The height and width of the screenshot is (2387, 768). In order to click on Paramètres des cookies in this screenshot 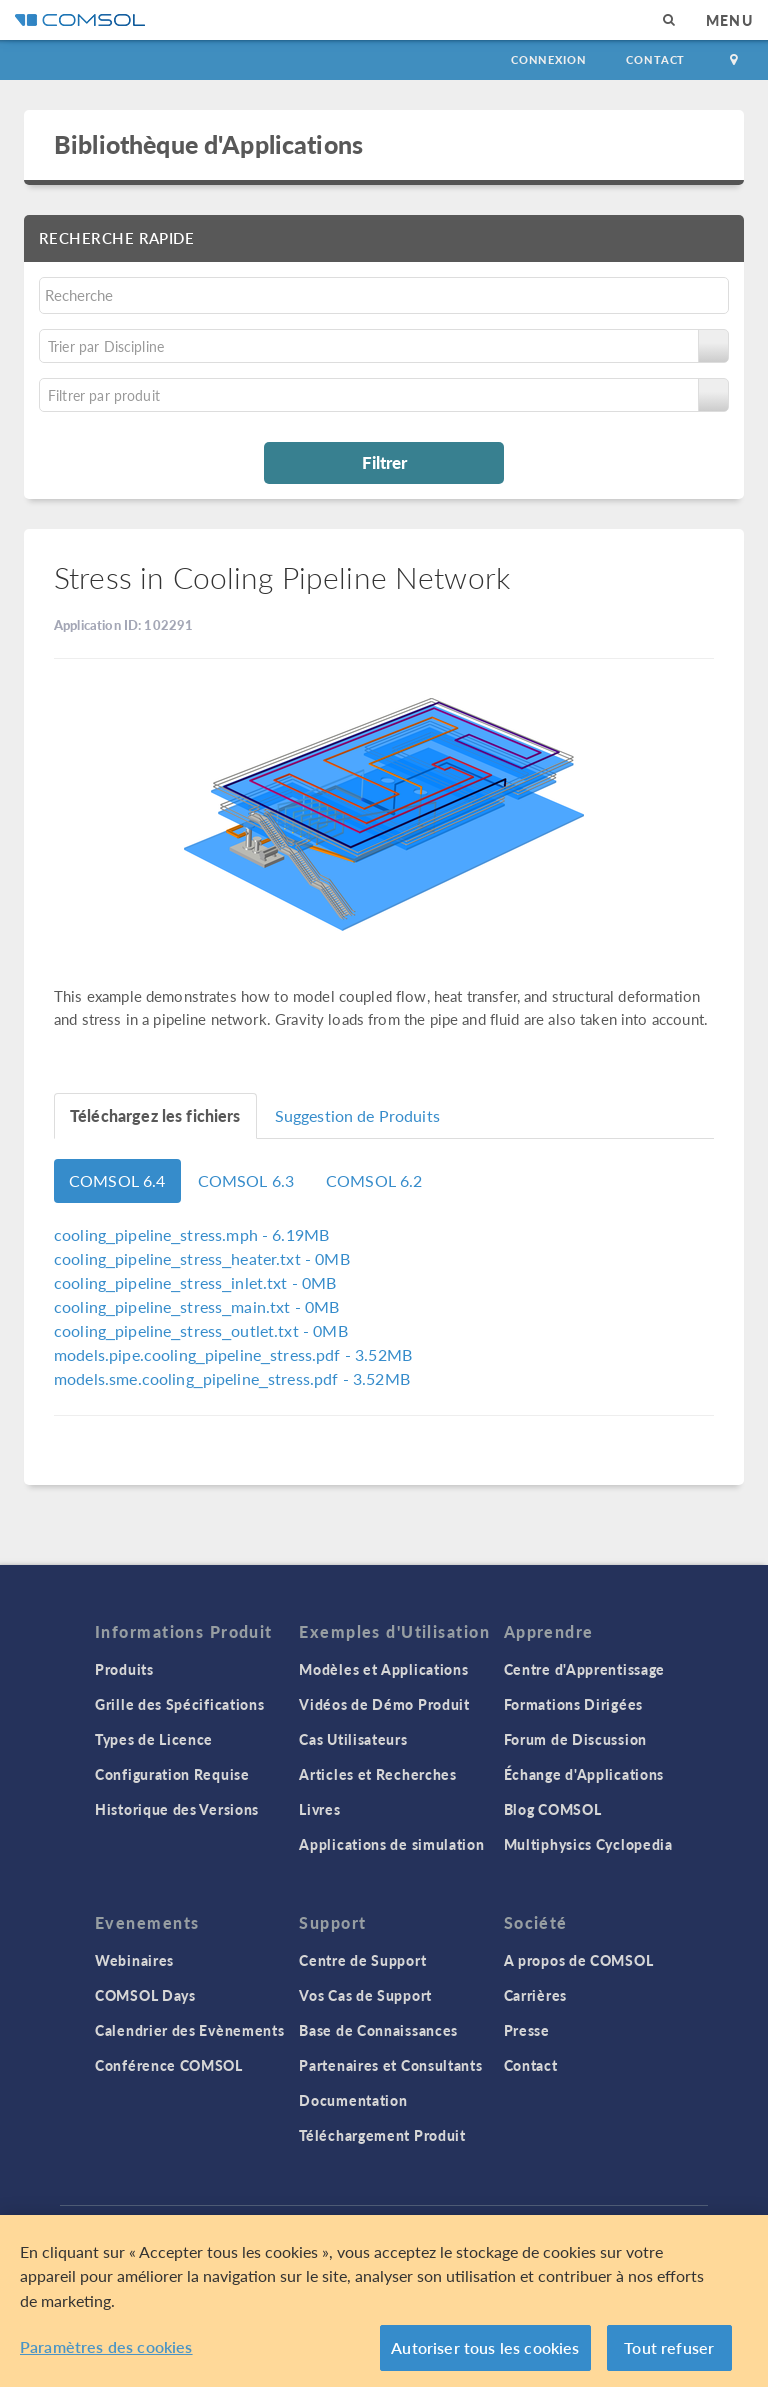, I will do `click(106, 2346)`.